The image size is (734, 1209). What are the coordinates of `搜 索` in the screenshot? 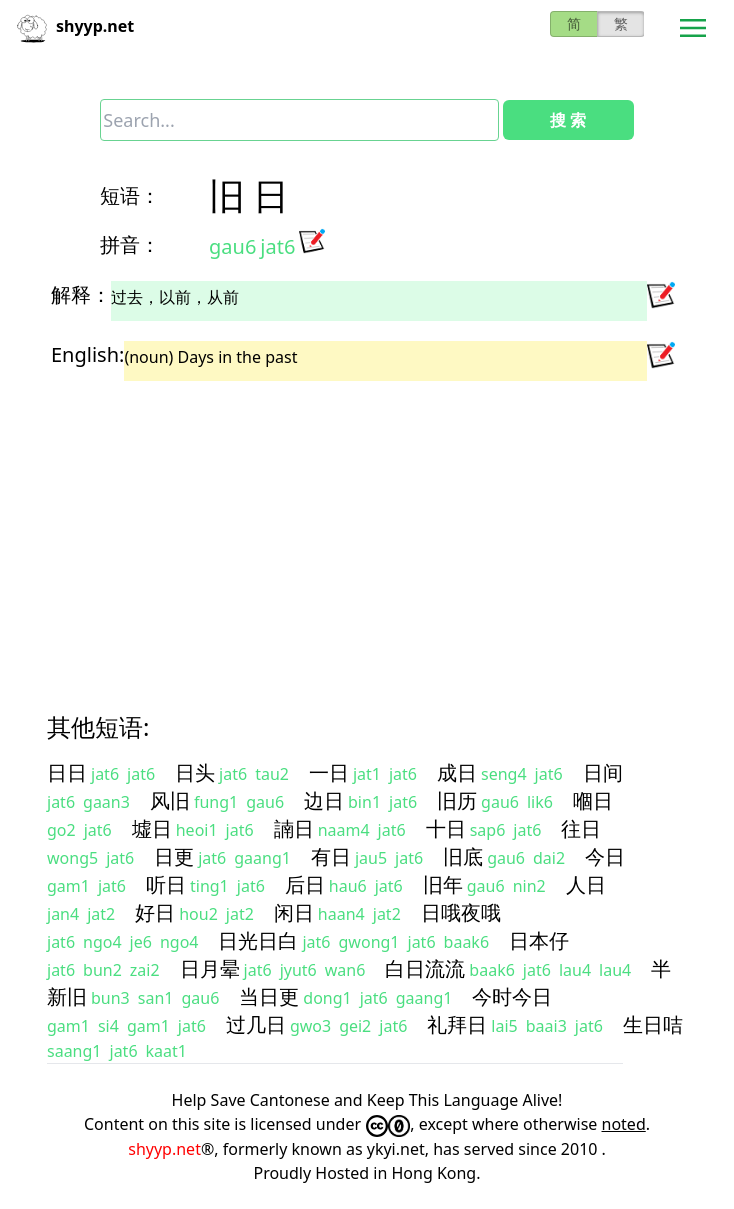 It's located at (568, 120).